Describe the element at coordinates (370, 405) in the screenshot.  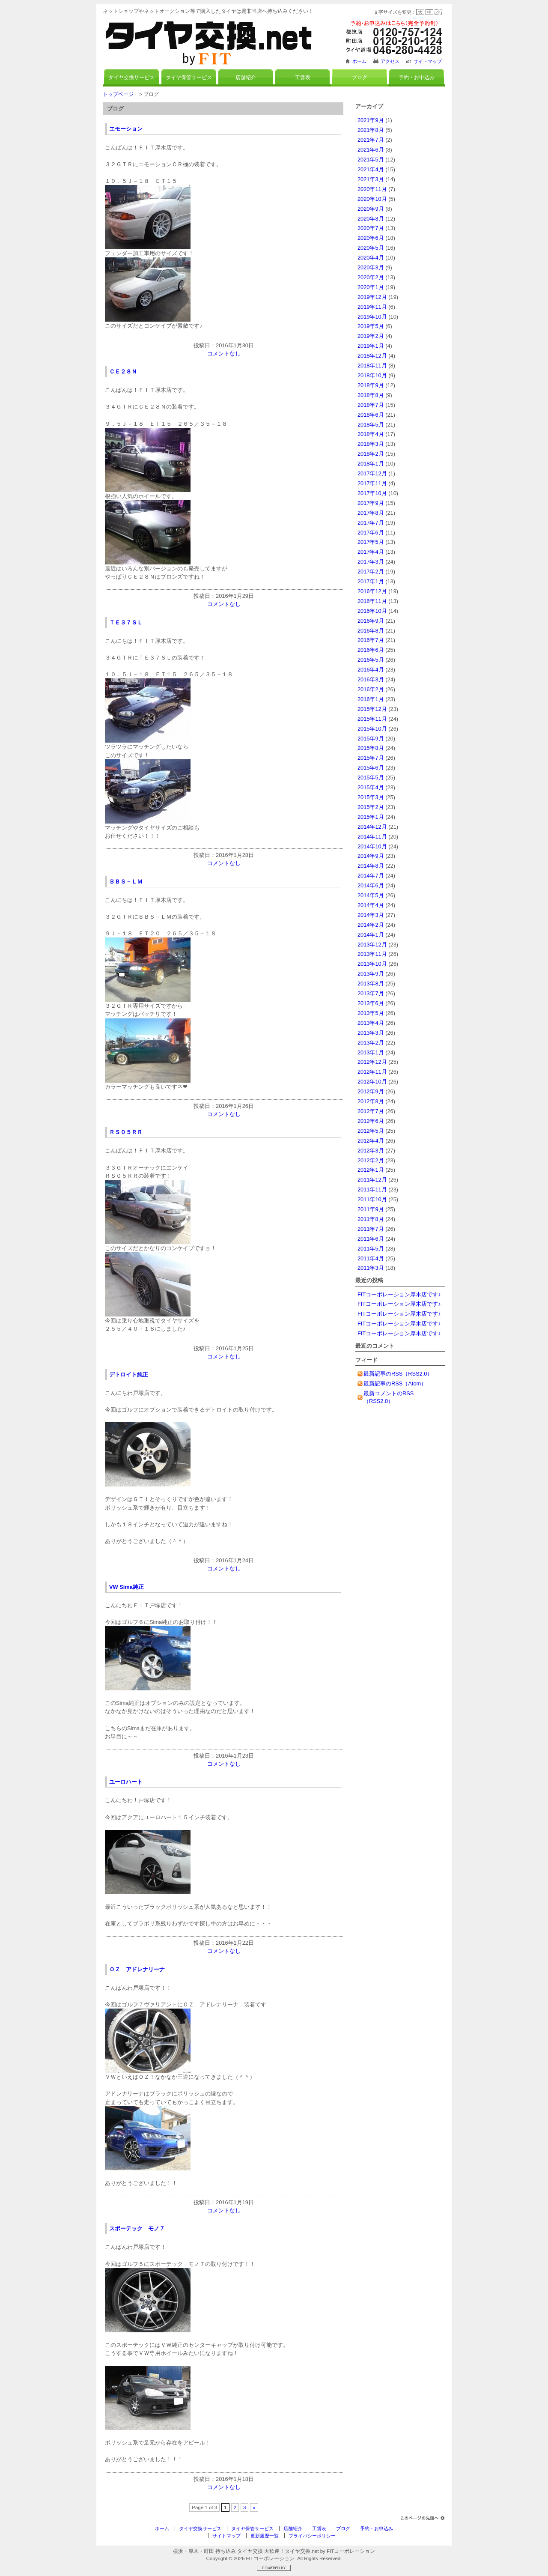
I see `2018年7月` at that location.